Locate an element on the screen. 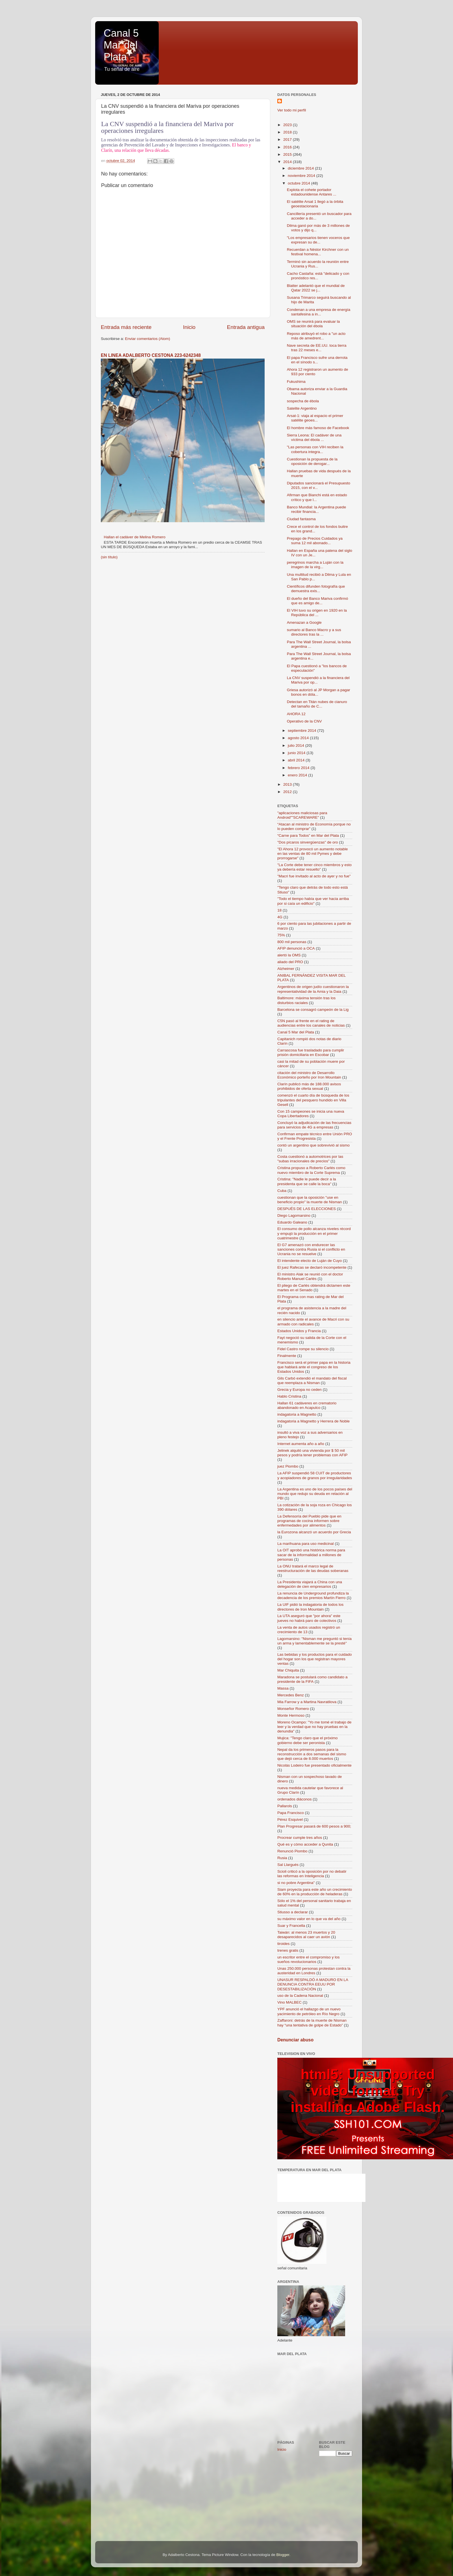  2012 is located at coordinates (288, 792).